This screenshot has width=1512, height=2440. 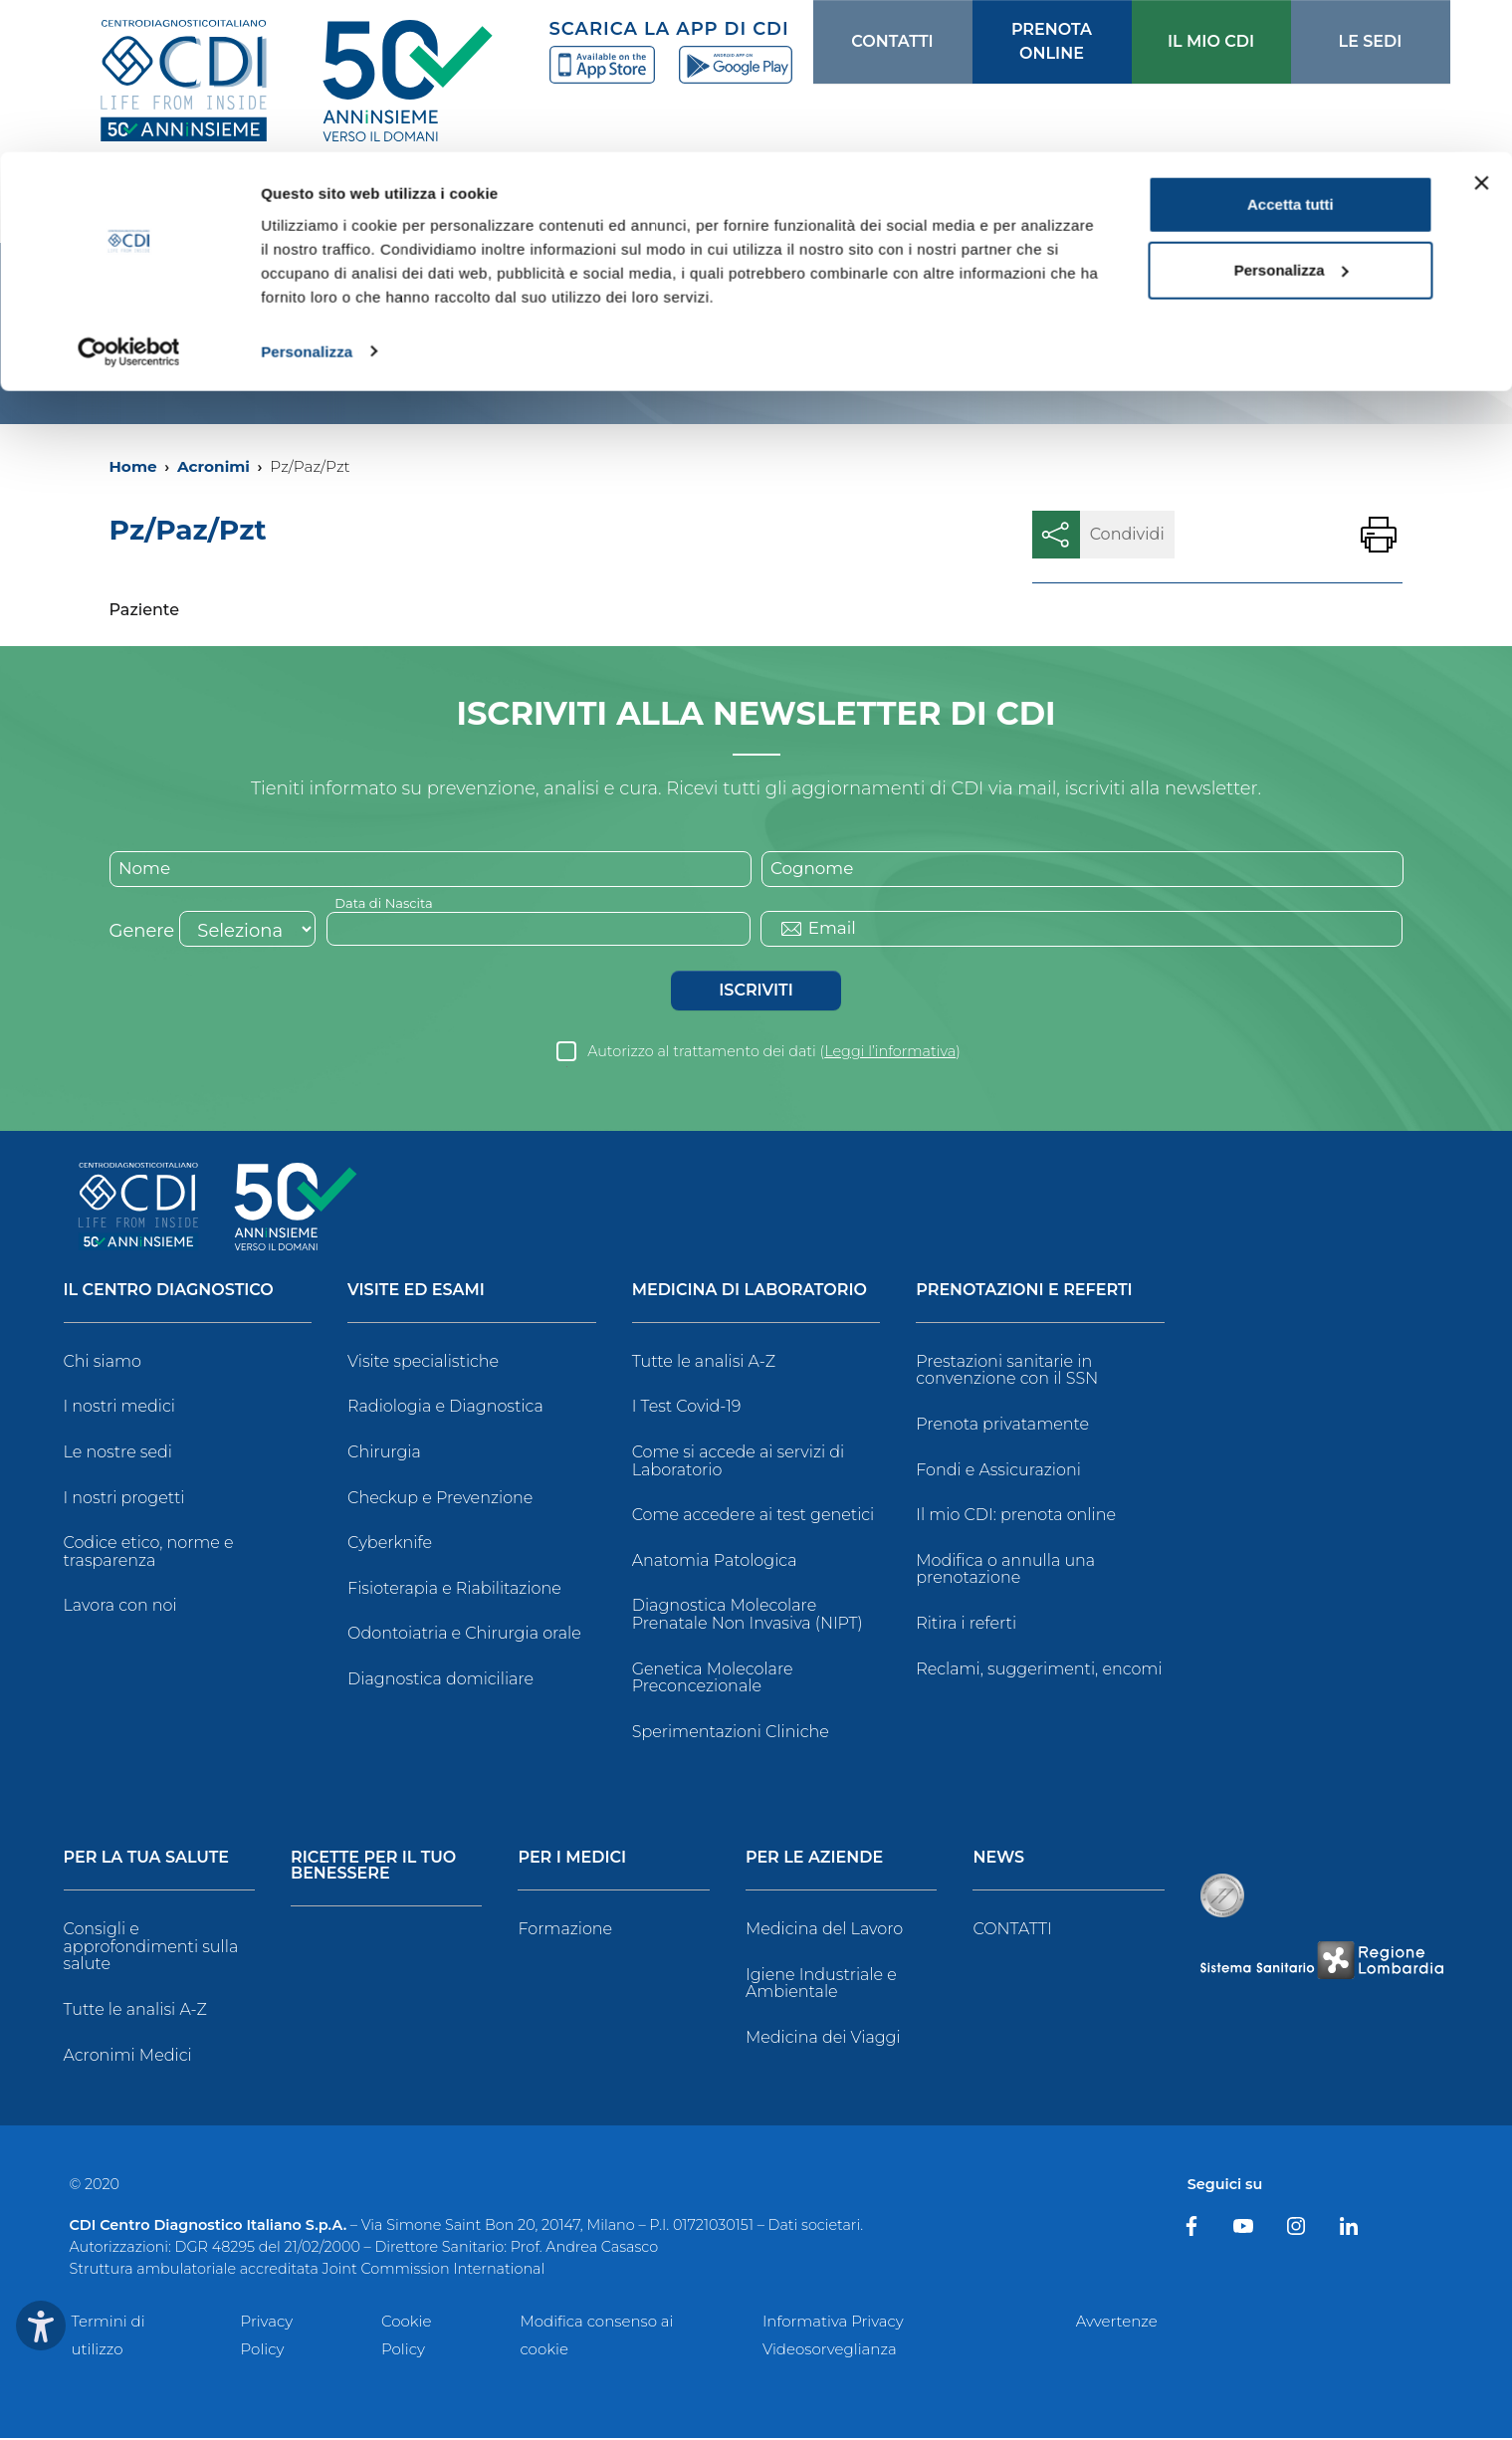 I want to click on Medicina del Lavoro, so click(x=824, y=1931).